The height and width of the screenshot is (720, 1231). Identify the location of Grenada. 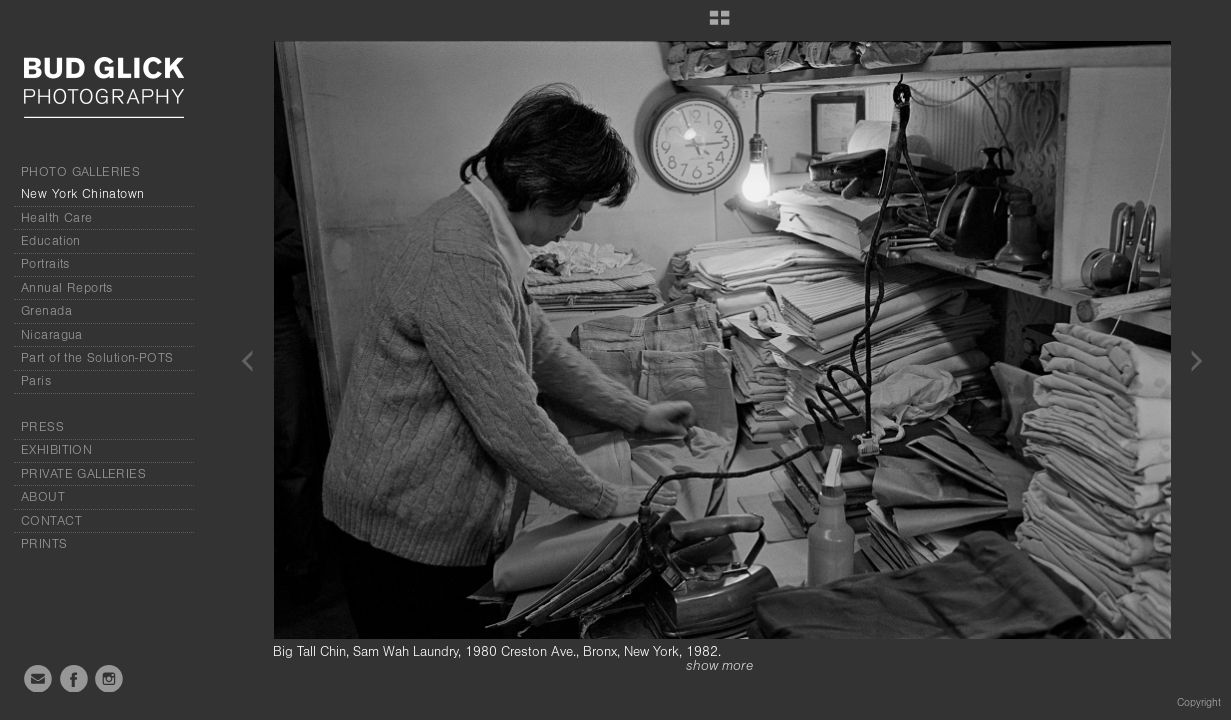
(46, 311).